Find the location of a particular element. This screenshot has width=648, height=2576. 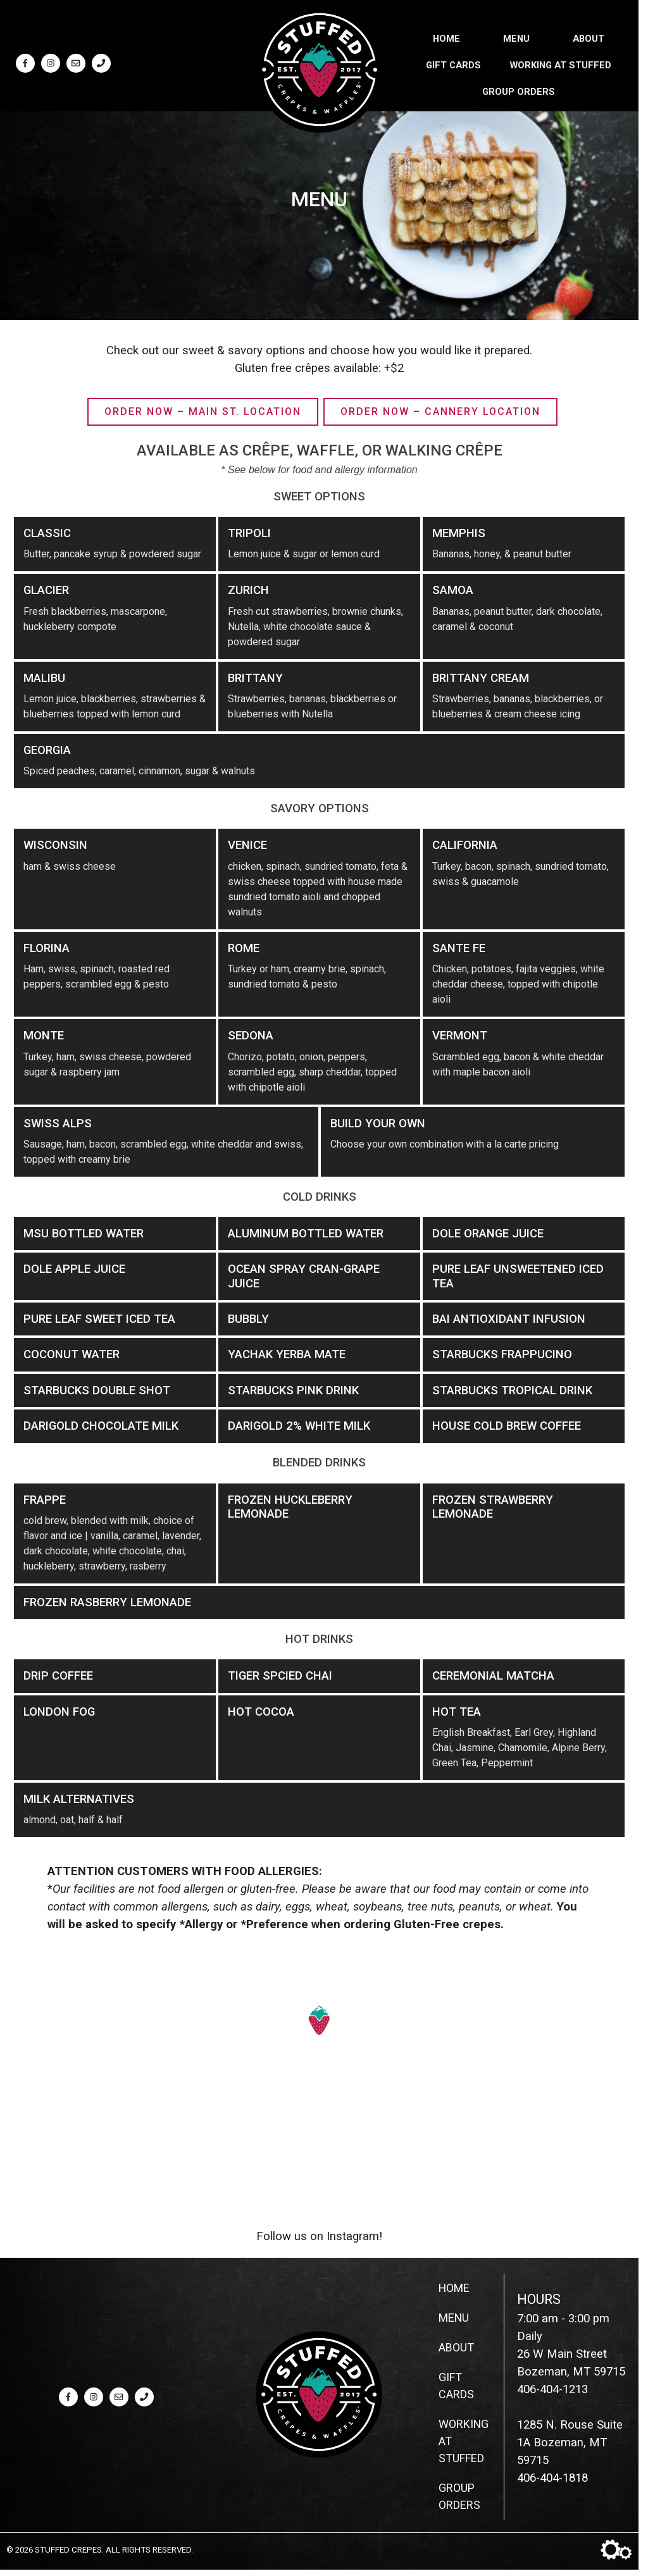

About is located at coordinates (588, 36).